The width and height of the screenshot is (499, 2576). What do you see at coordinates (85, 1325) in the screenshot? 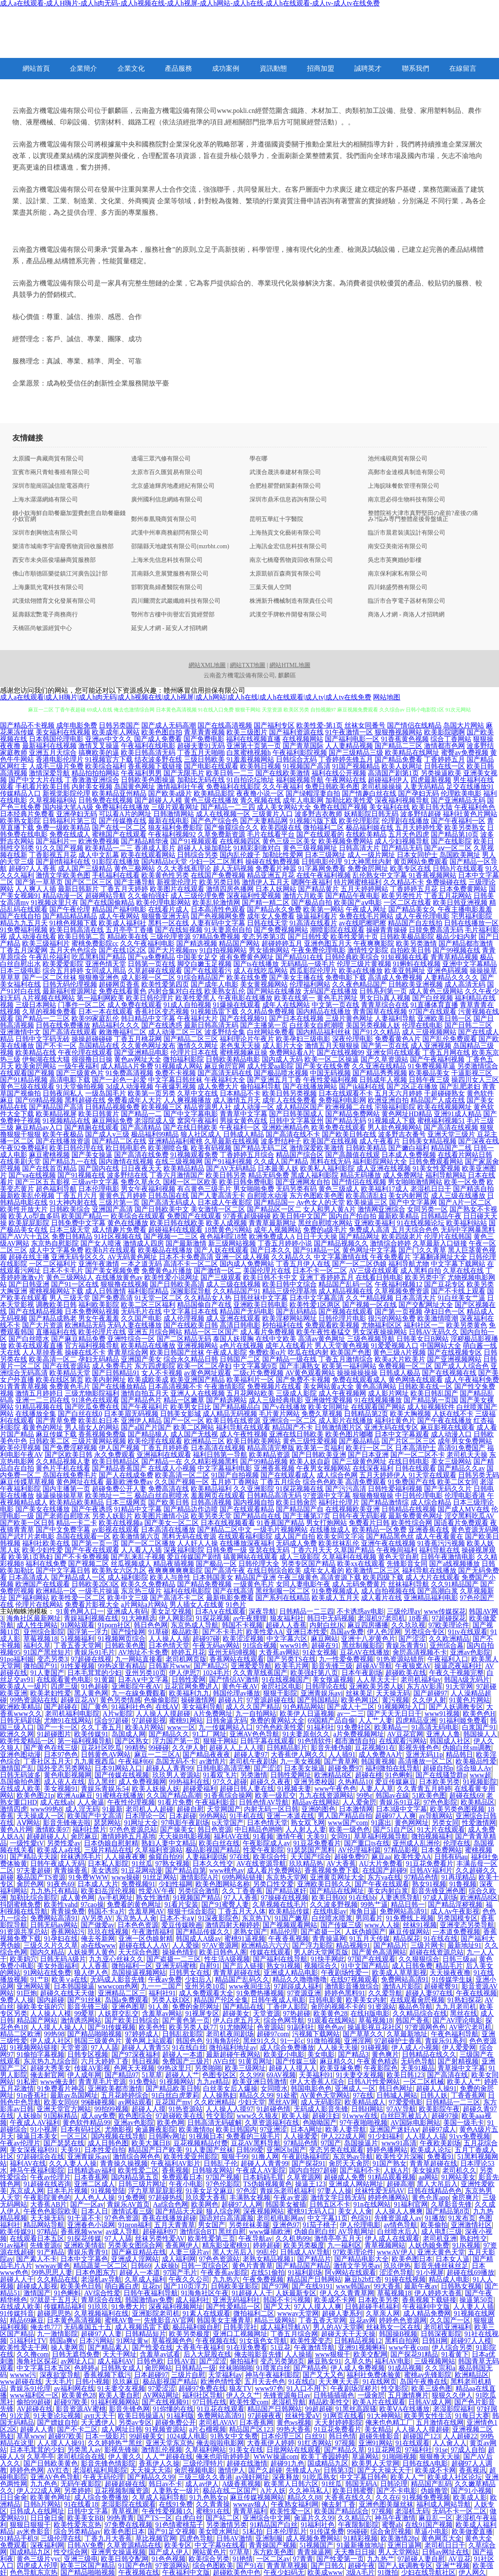
I see `欧洲精品无码` at bounding box center [85, 1325].